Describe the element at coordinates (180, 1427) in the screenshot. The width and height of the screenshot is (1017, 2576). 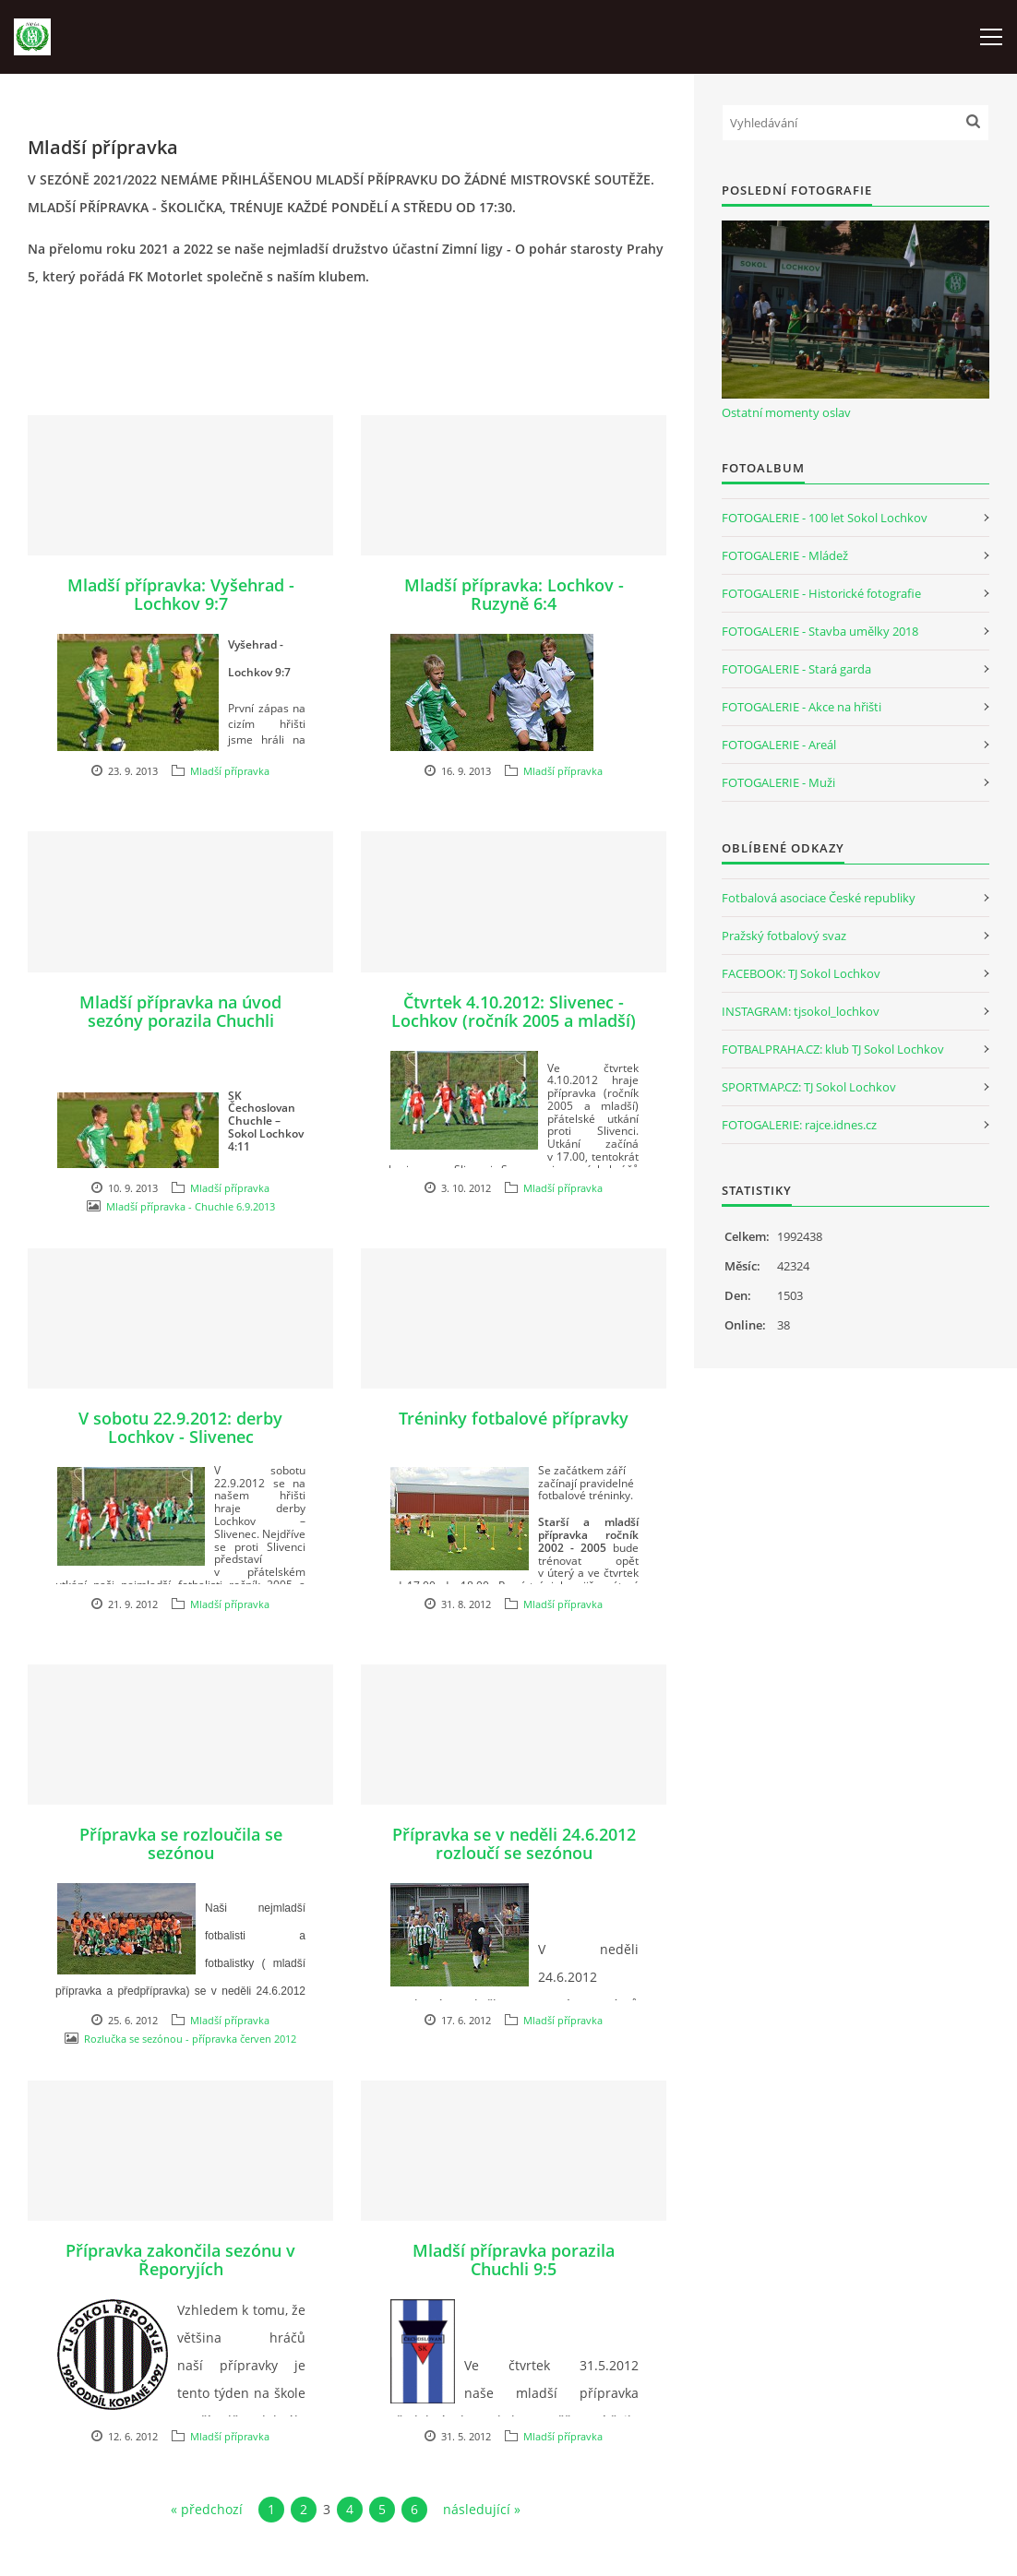
I see `V sobotu 22.9.2012: derby Lochkov - Slivenec` at that location.